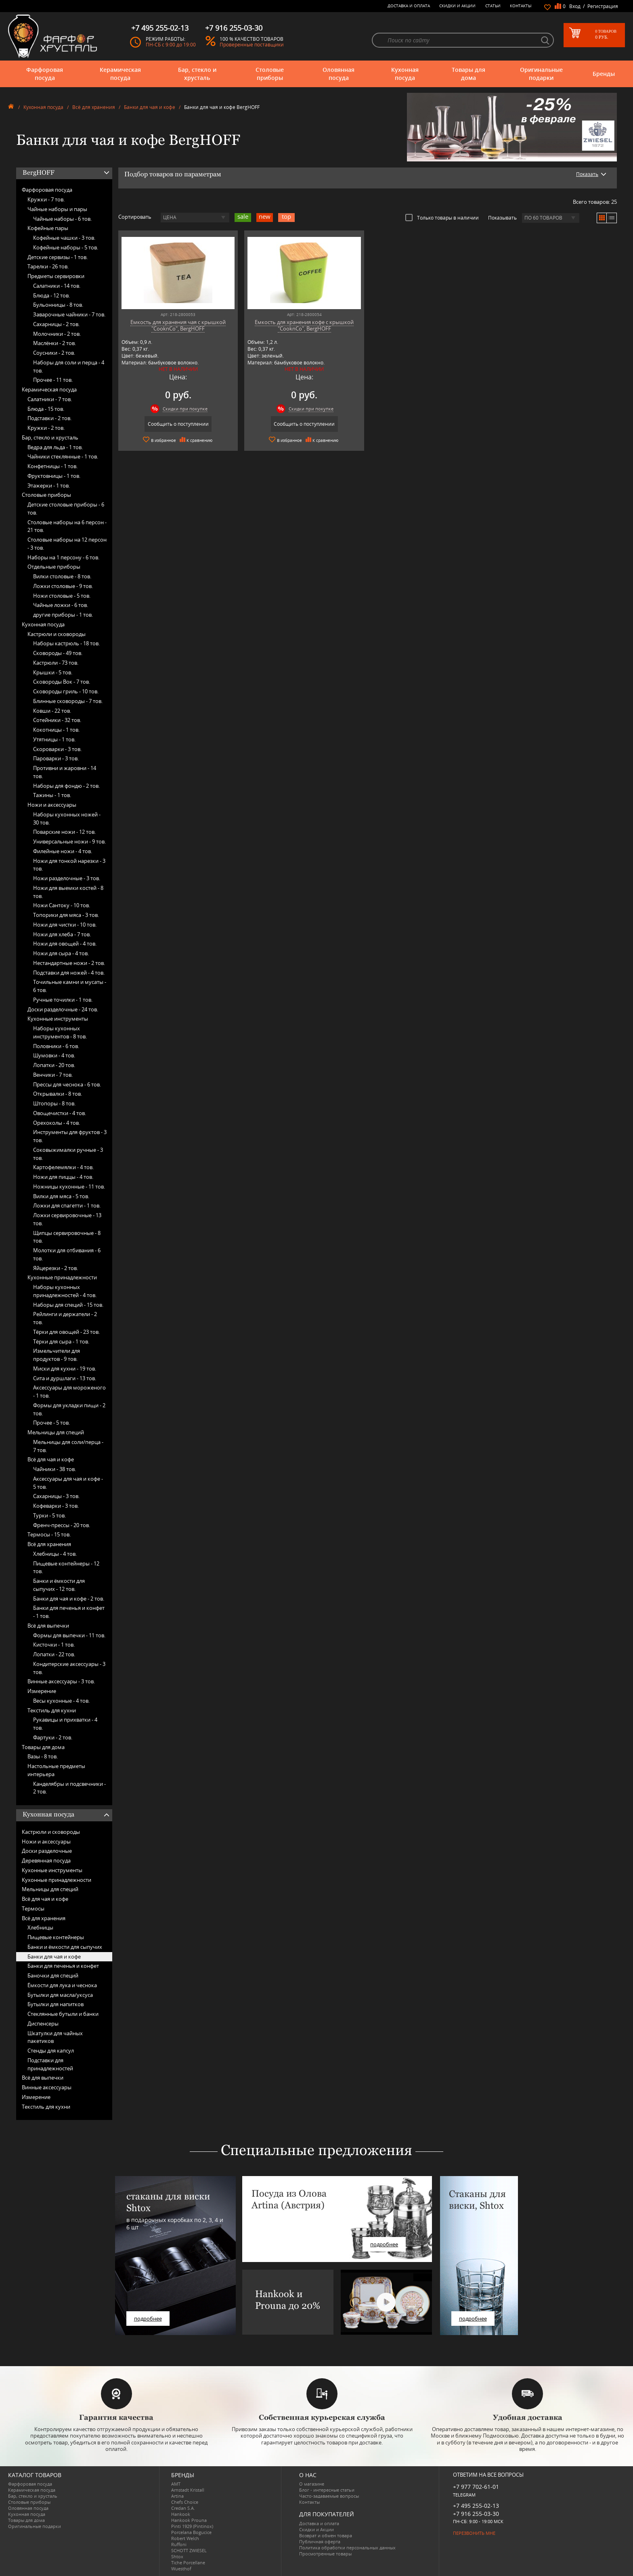 The height and width of the screenshot is (2576, 633). Describe the element at coordinates (67, 526) in the screenshot. I see `Столовые наборы на 6 персон -` at that location.